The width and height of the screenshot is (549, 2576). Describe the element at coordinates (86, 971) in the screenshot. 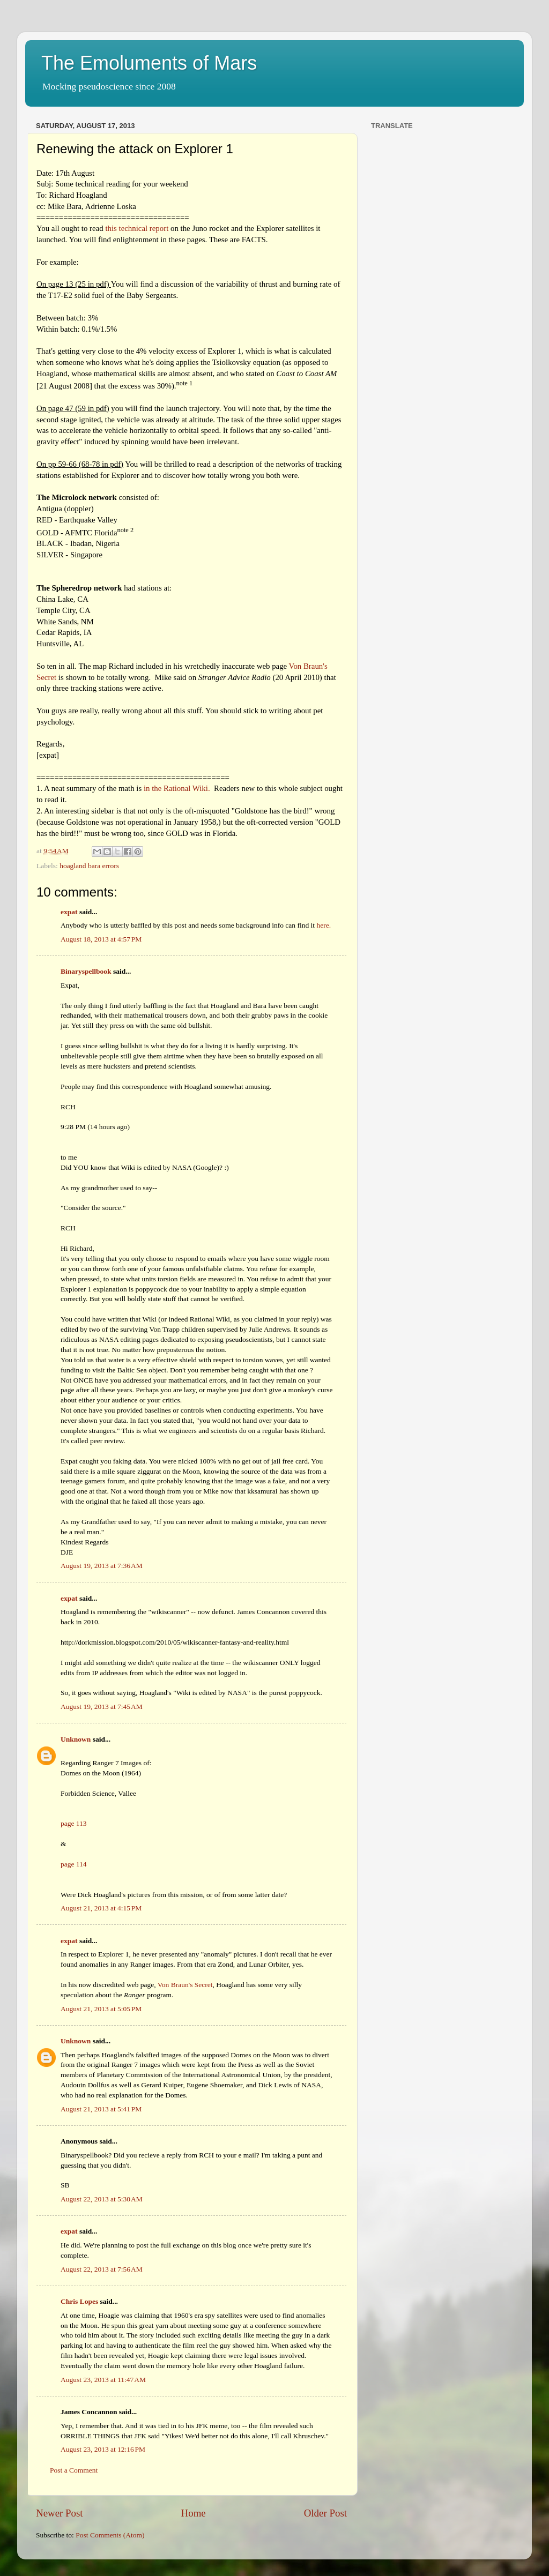

I see `Binaryspellbook` at that location.